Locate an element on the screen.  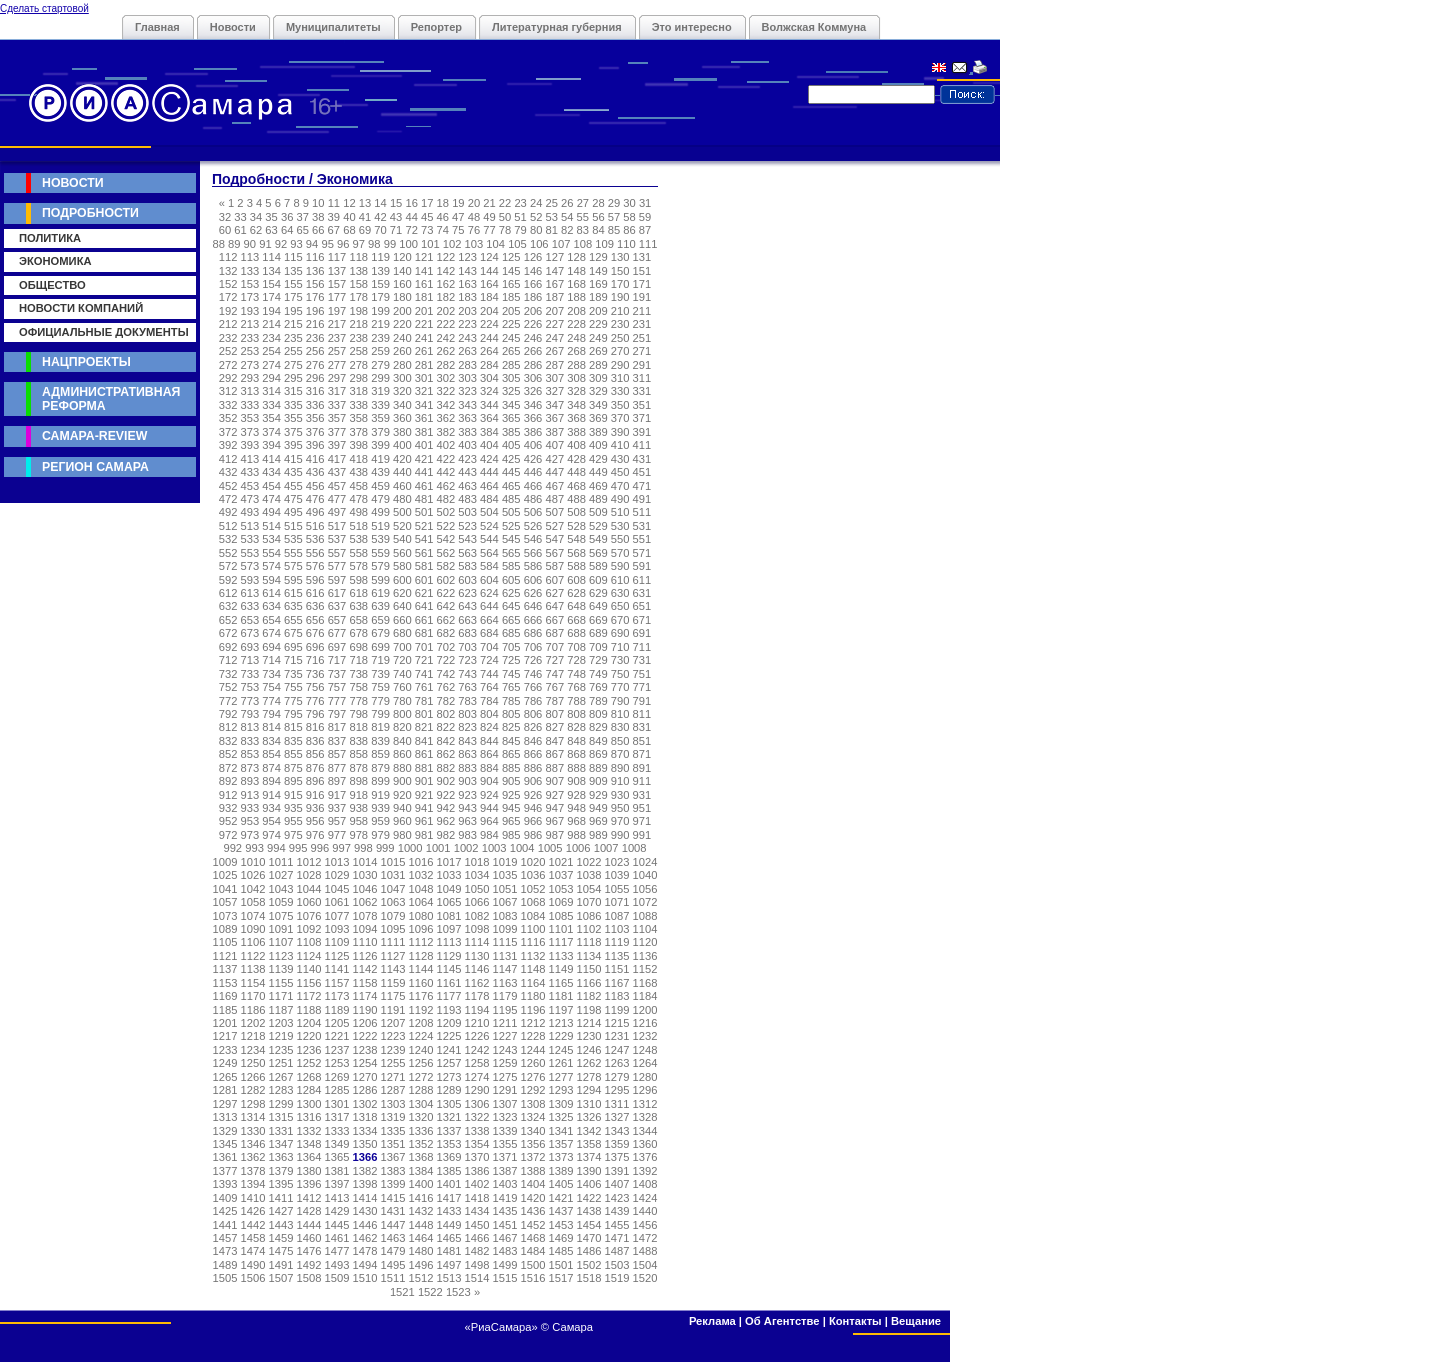
1215 is located at coordinates (617, 1023).